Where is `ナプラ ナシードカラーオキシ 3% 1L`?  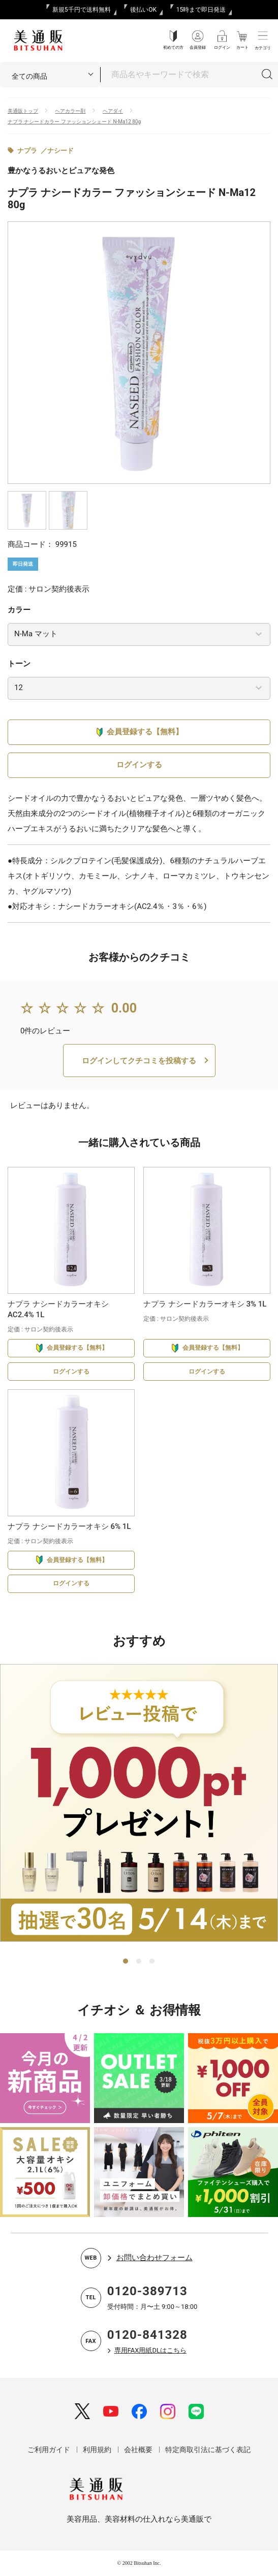
ナプラ ナシードカラーオキシ 3% 1L is located at coordinates (204, 1304).